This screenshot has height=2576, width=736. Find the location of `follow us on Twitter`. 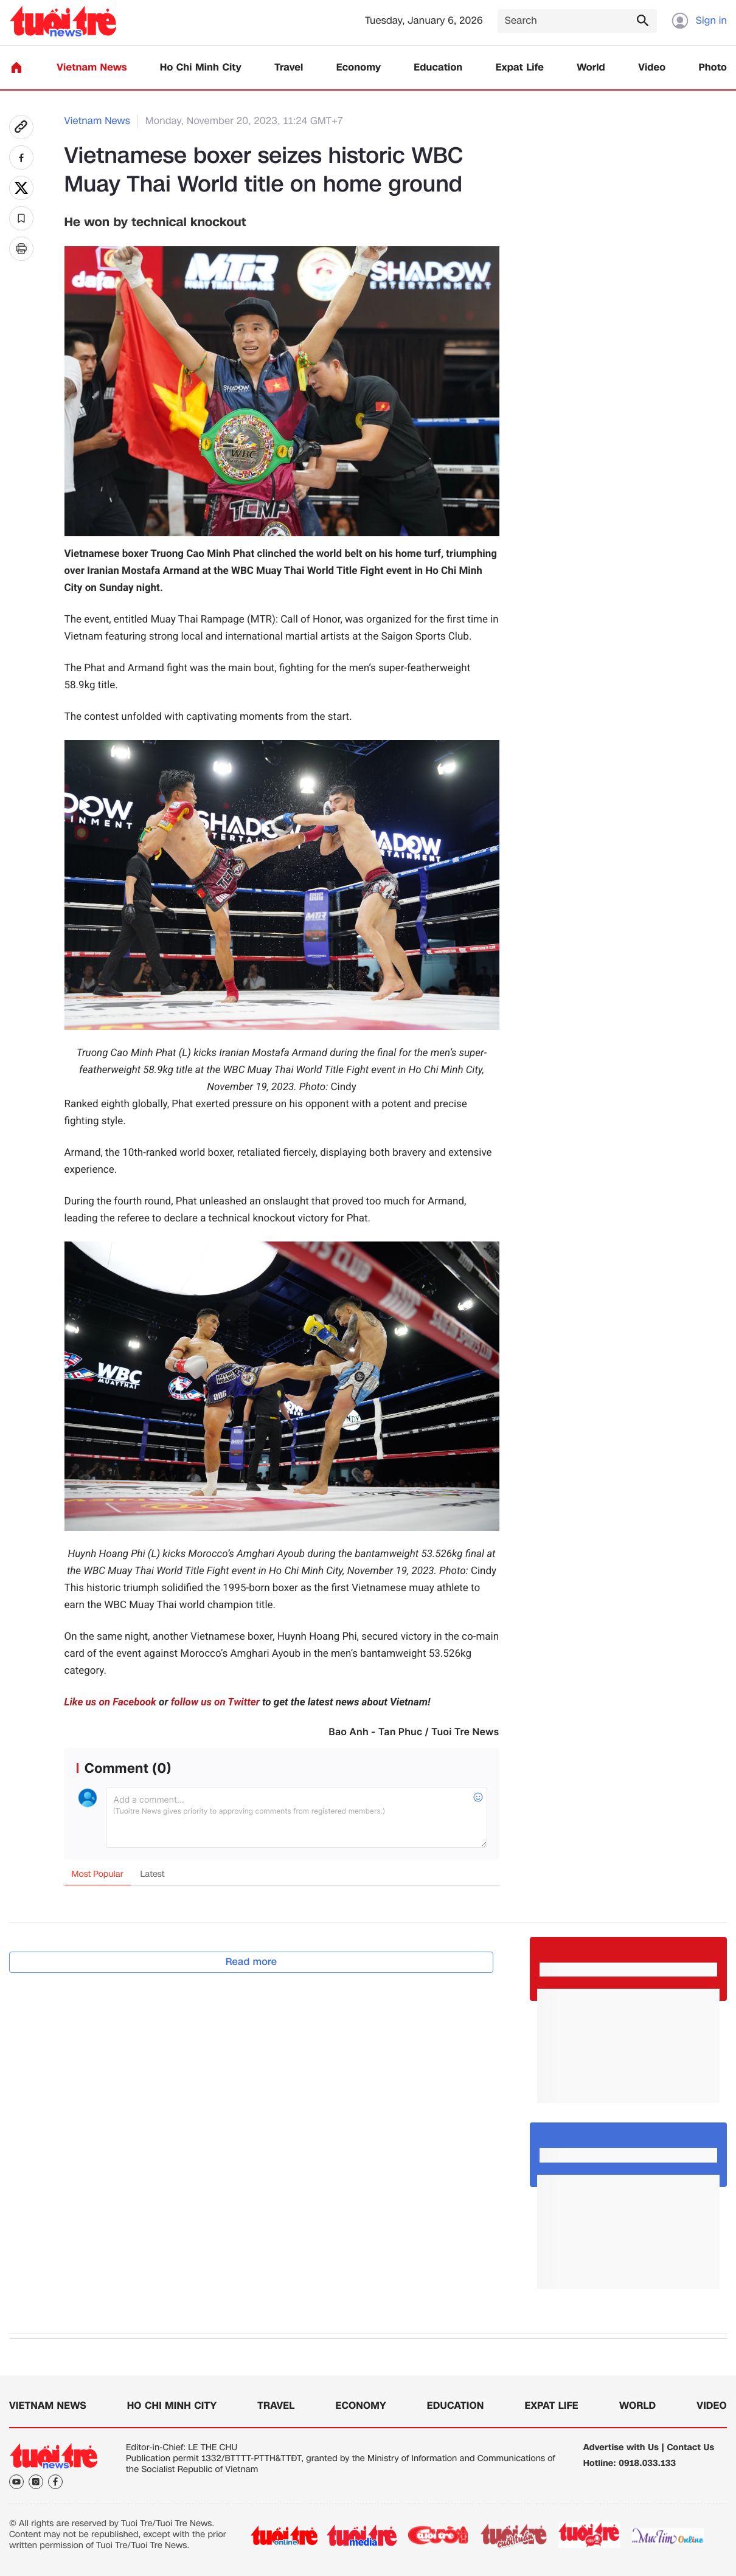

follow us on Twitter is located at coordinates (215, 1702).